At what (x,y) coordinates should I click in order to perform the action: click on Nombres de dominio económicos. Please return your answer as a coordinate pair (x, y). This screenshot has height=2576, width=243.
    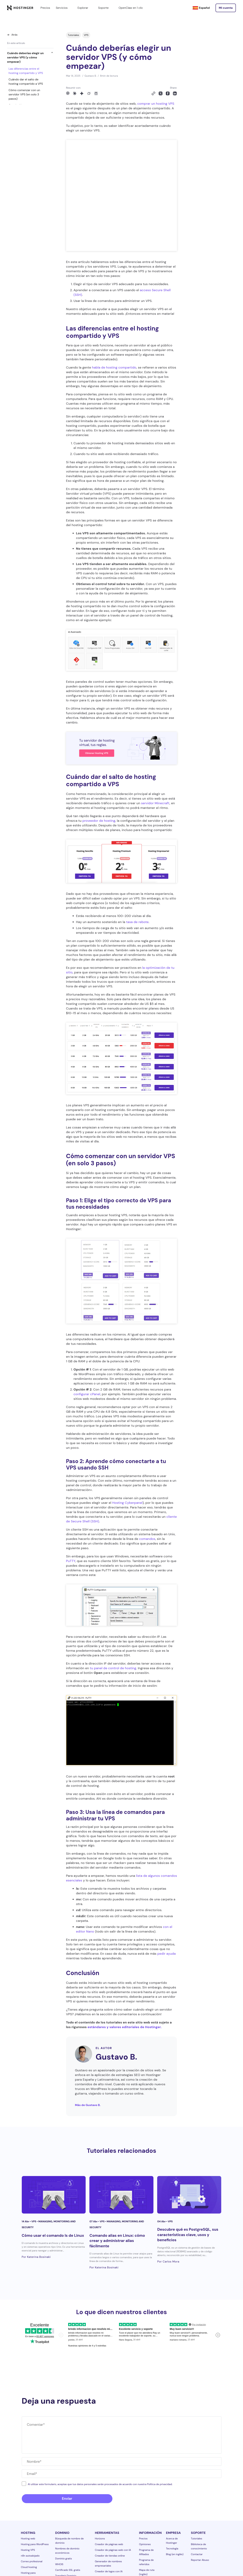
    Looking at the image, I should click on (67, 2470).